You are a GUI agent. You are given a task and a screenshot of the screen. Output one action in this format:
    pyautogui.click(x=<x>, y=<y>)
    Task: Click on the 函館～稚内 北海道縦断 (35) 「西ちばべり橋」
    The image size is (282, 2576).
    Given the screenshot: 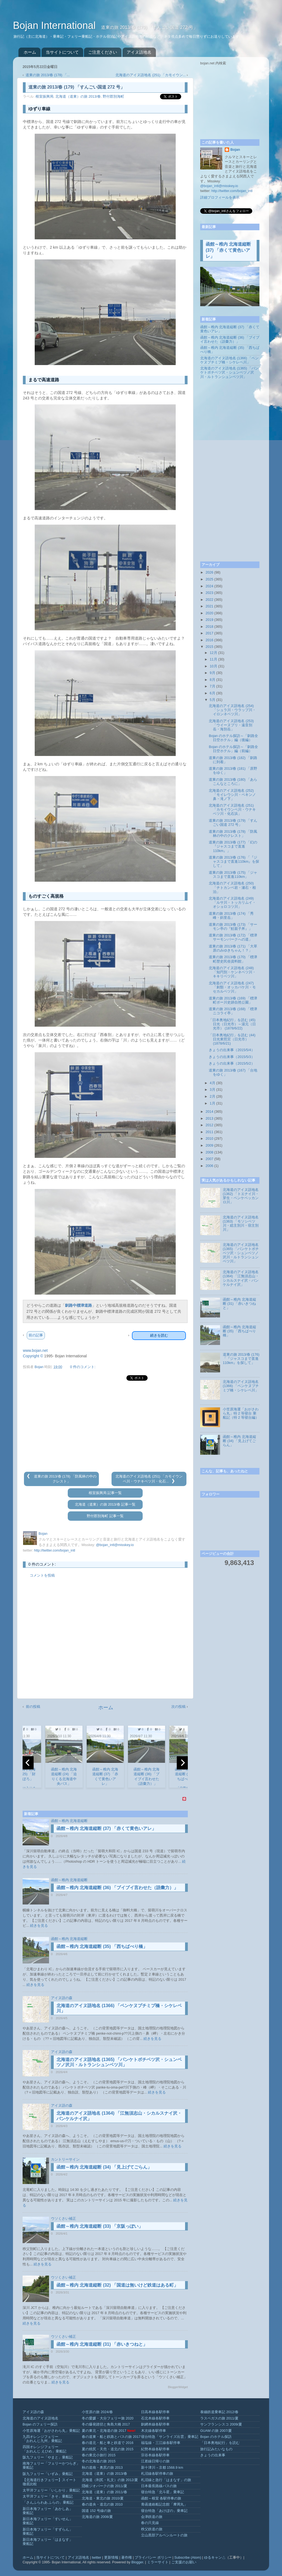 What is the action you would take?
    pyautogui.click(x=101, y=1946)
    